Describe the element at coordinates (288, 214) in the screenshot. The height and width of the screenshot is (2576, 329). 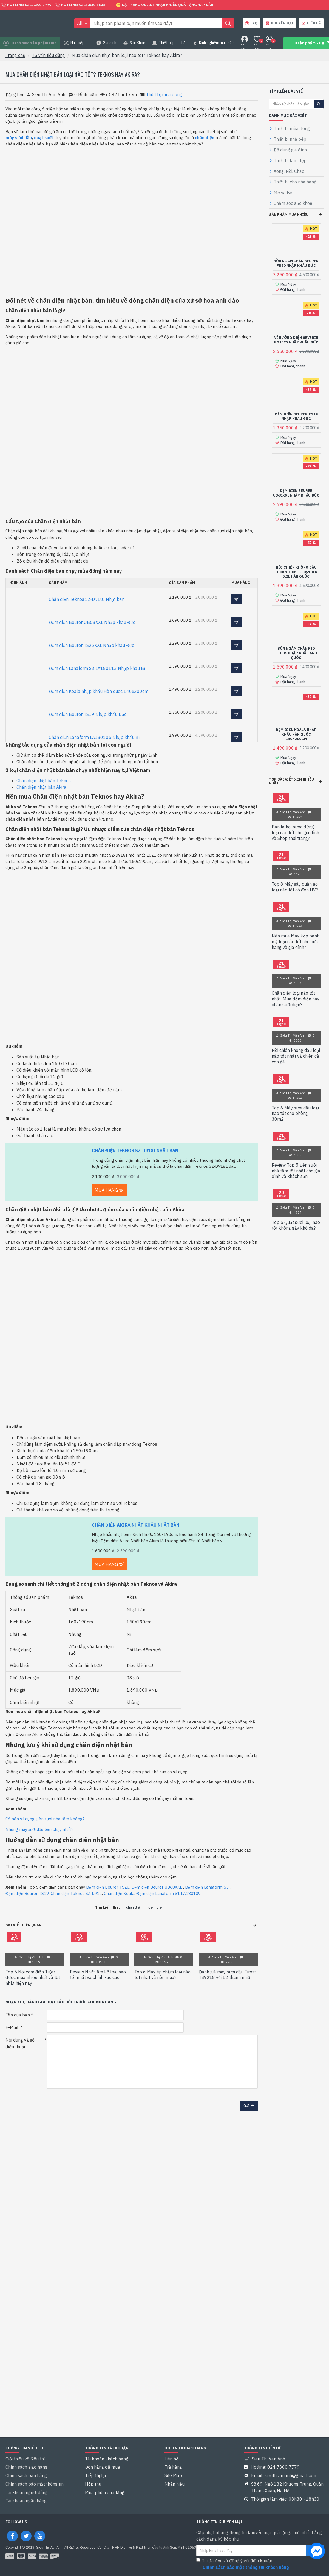
I see `Sản phẩm mua nhiều` at that location.